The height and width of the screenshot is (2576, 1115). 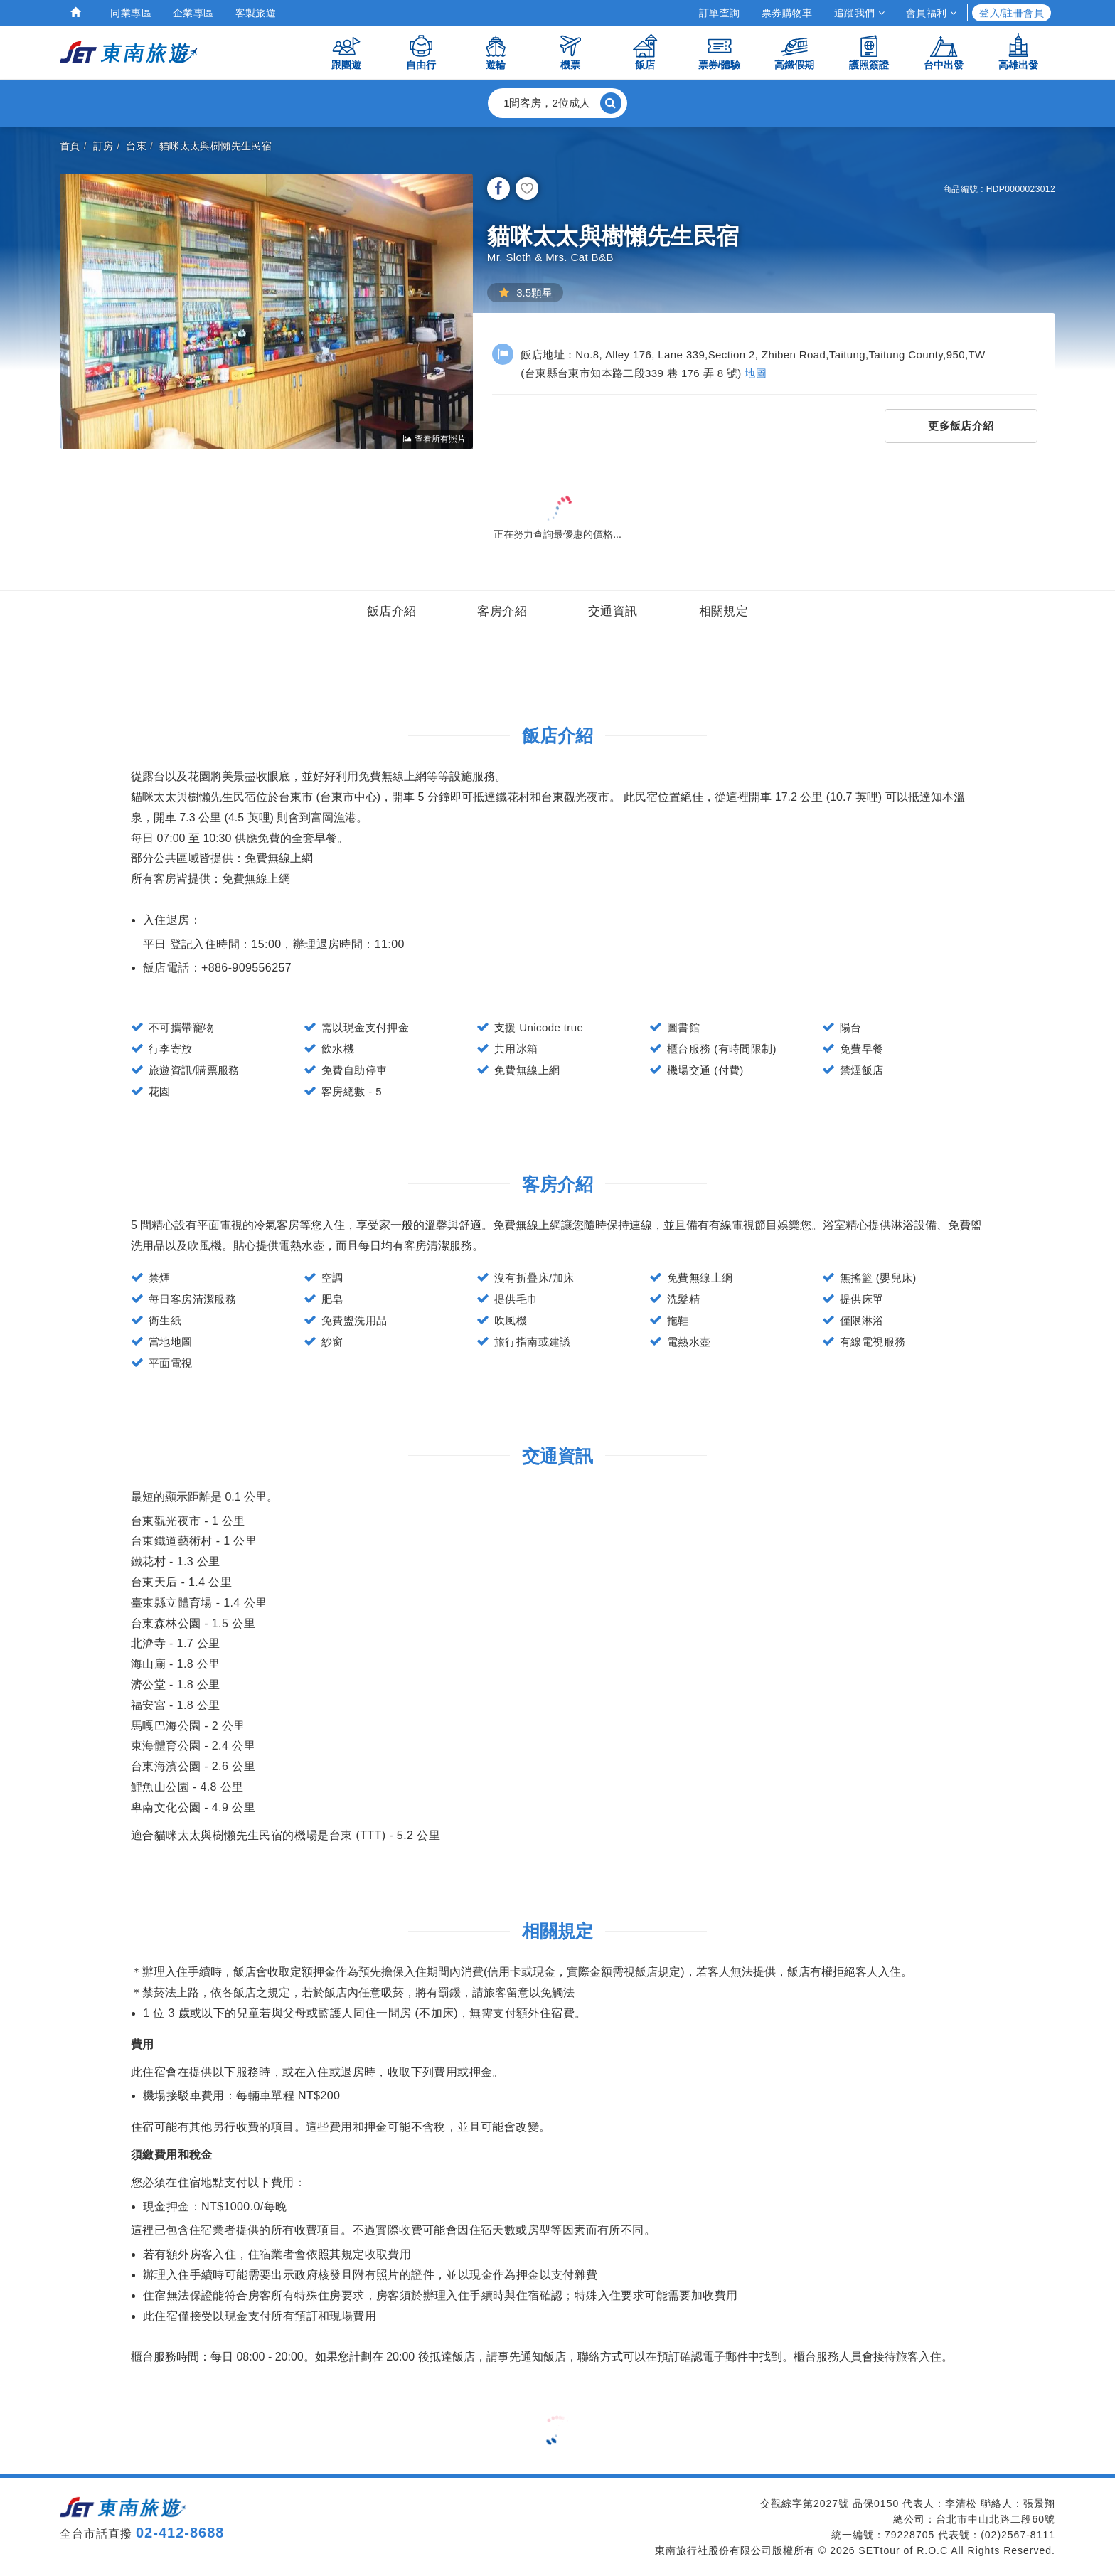 What do you see at coordinates (495, 51) in the screenshot?
I see `遊輪` at bounding box center [495, 51].